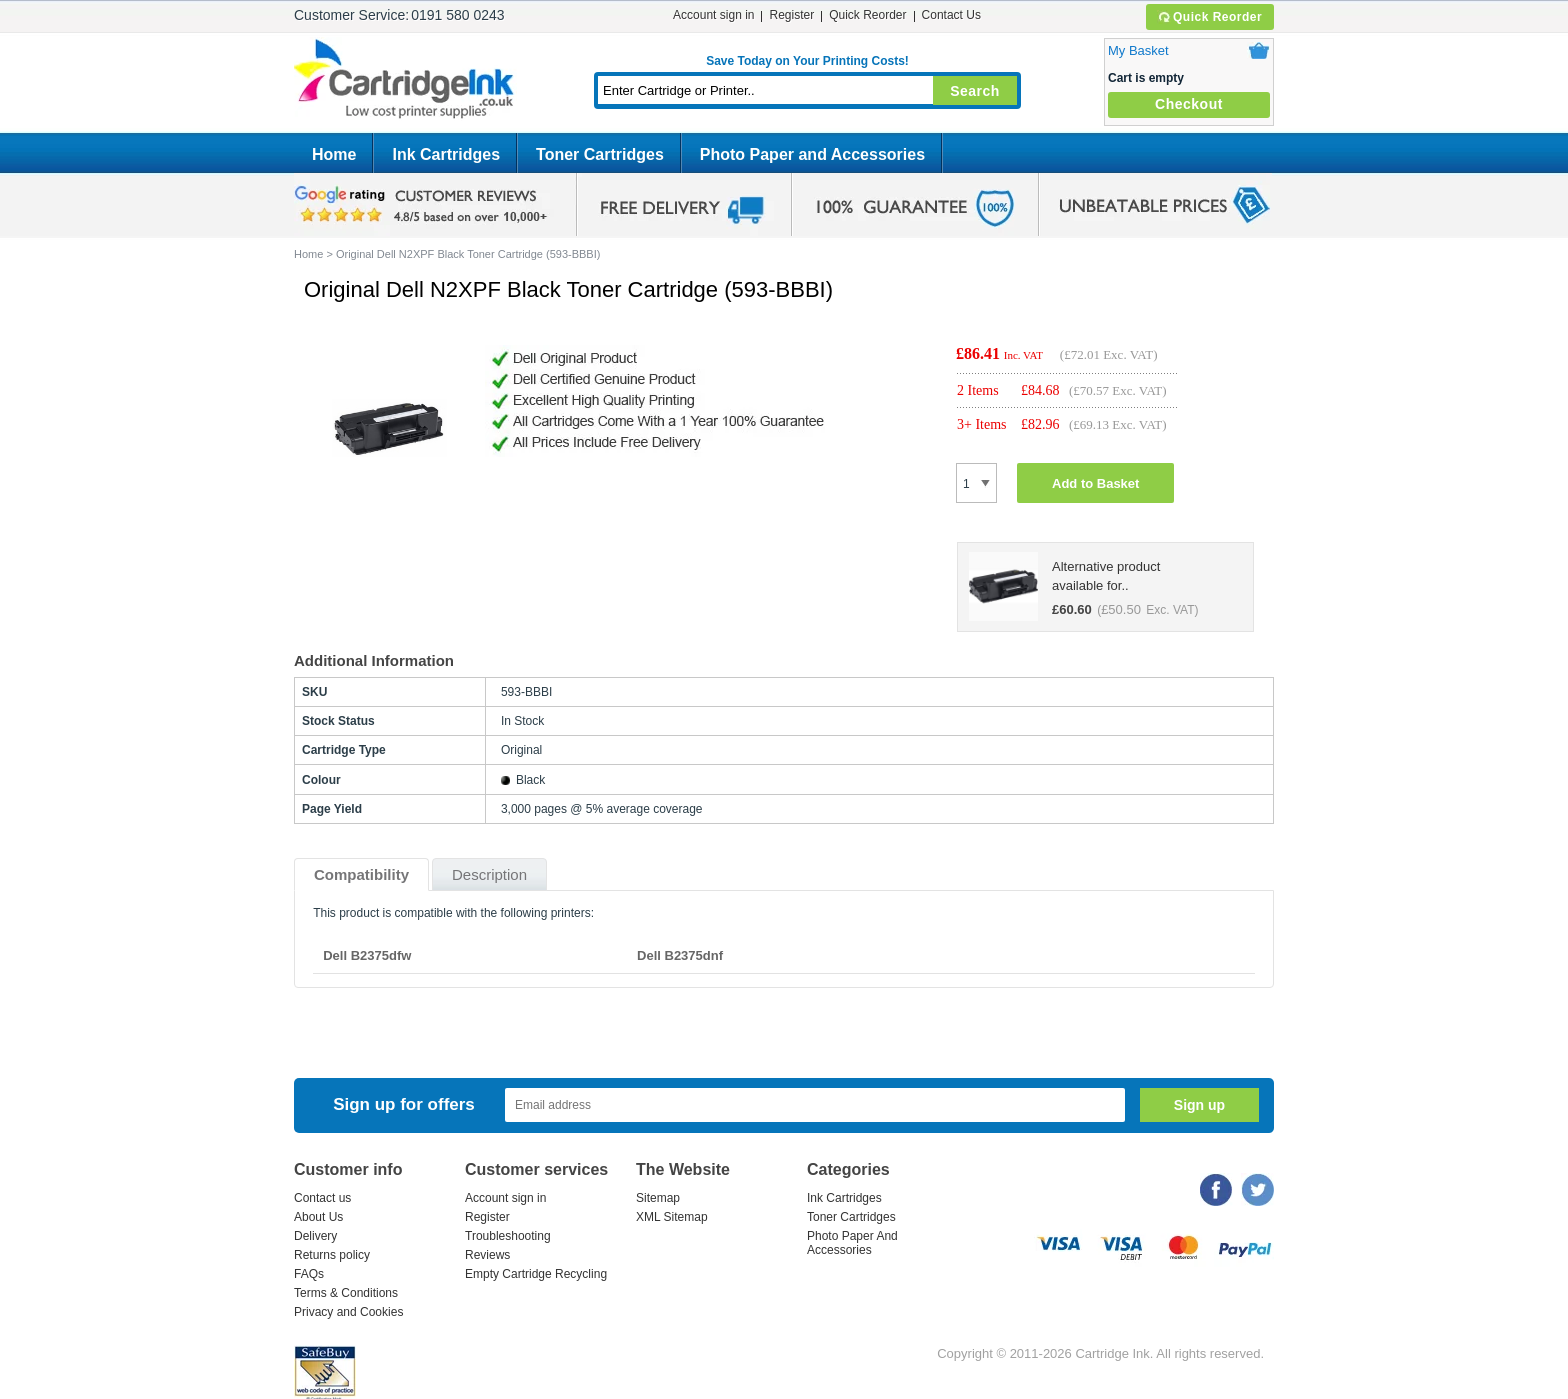  What do you see at coordinates (1138, 50) in the screenshot?
I see `My Basket` at bounding box center [1138, 50].